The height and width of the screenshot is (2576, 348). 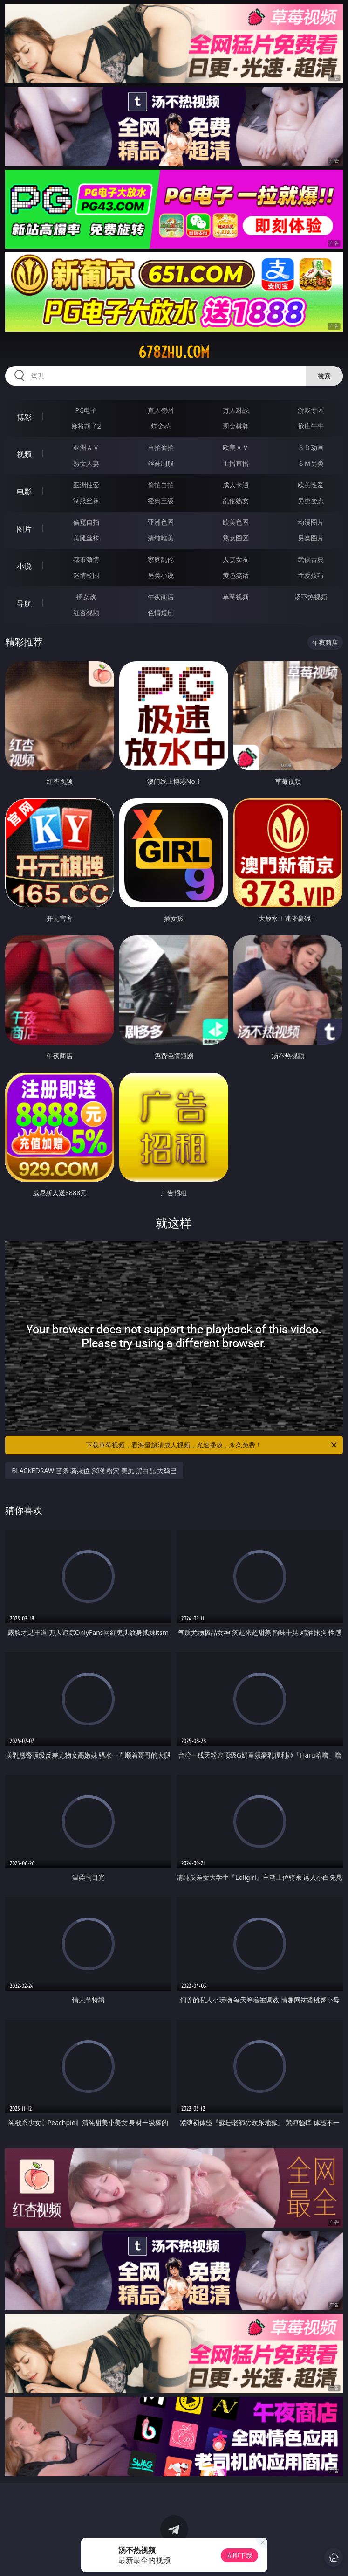 I want to click on 欧美色图, so click(x=236, y=522).